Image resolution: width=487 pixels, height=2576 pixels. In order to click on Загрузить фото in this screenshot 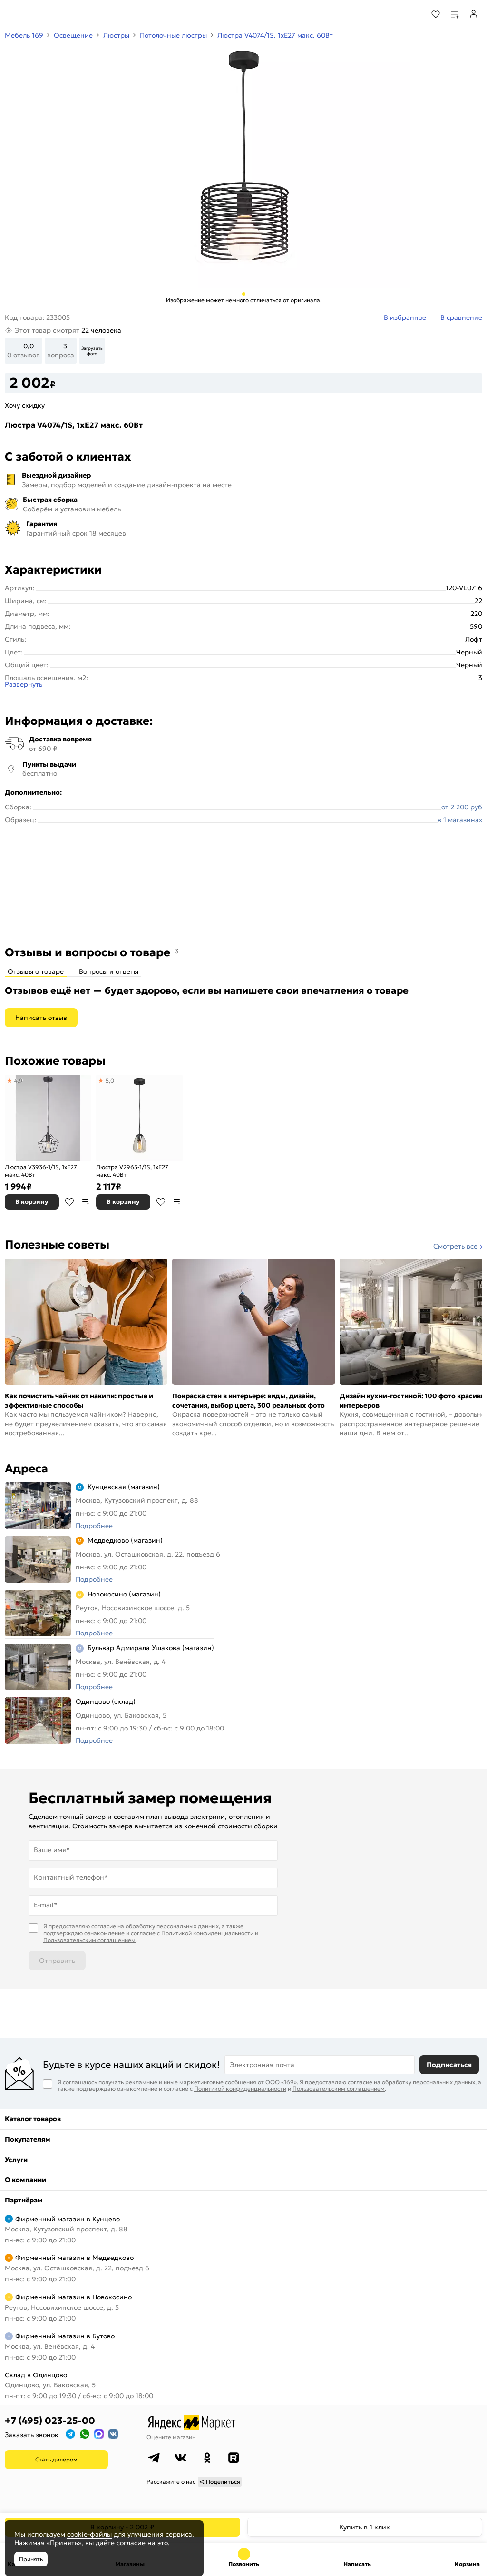, I will do `click(92, 351)`.